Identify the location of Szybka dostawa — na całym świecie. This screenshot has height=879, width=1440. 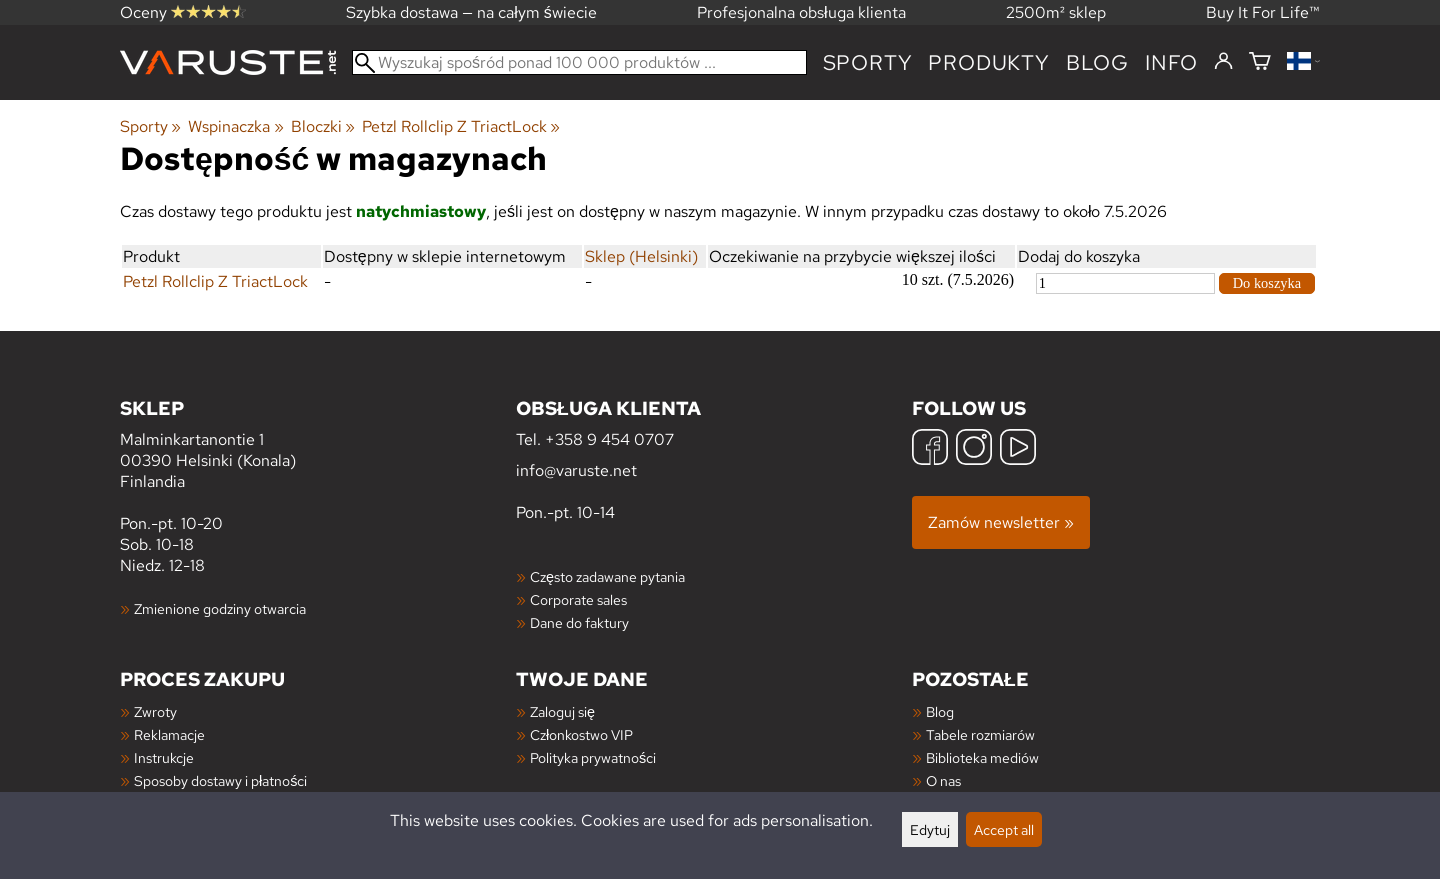
(471, 12).